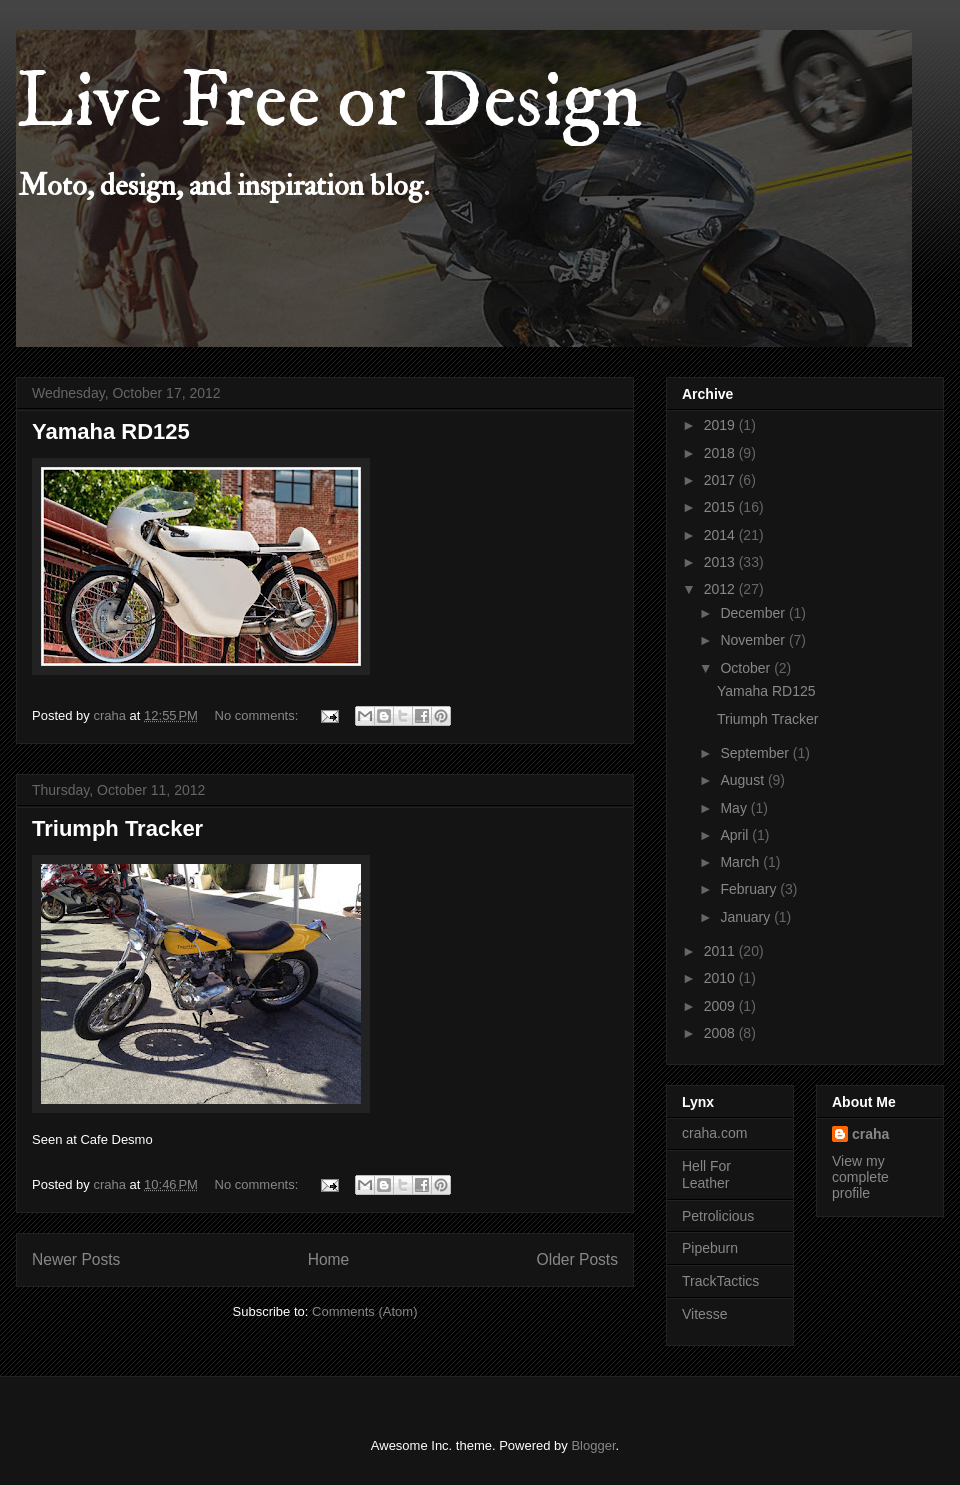 The image size is (960, 1485). Describe the element at coordinates (747, 668) in the screenshot. I see `October` at that location.